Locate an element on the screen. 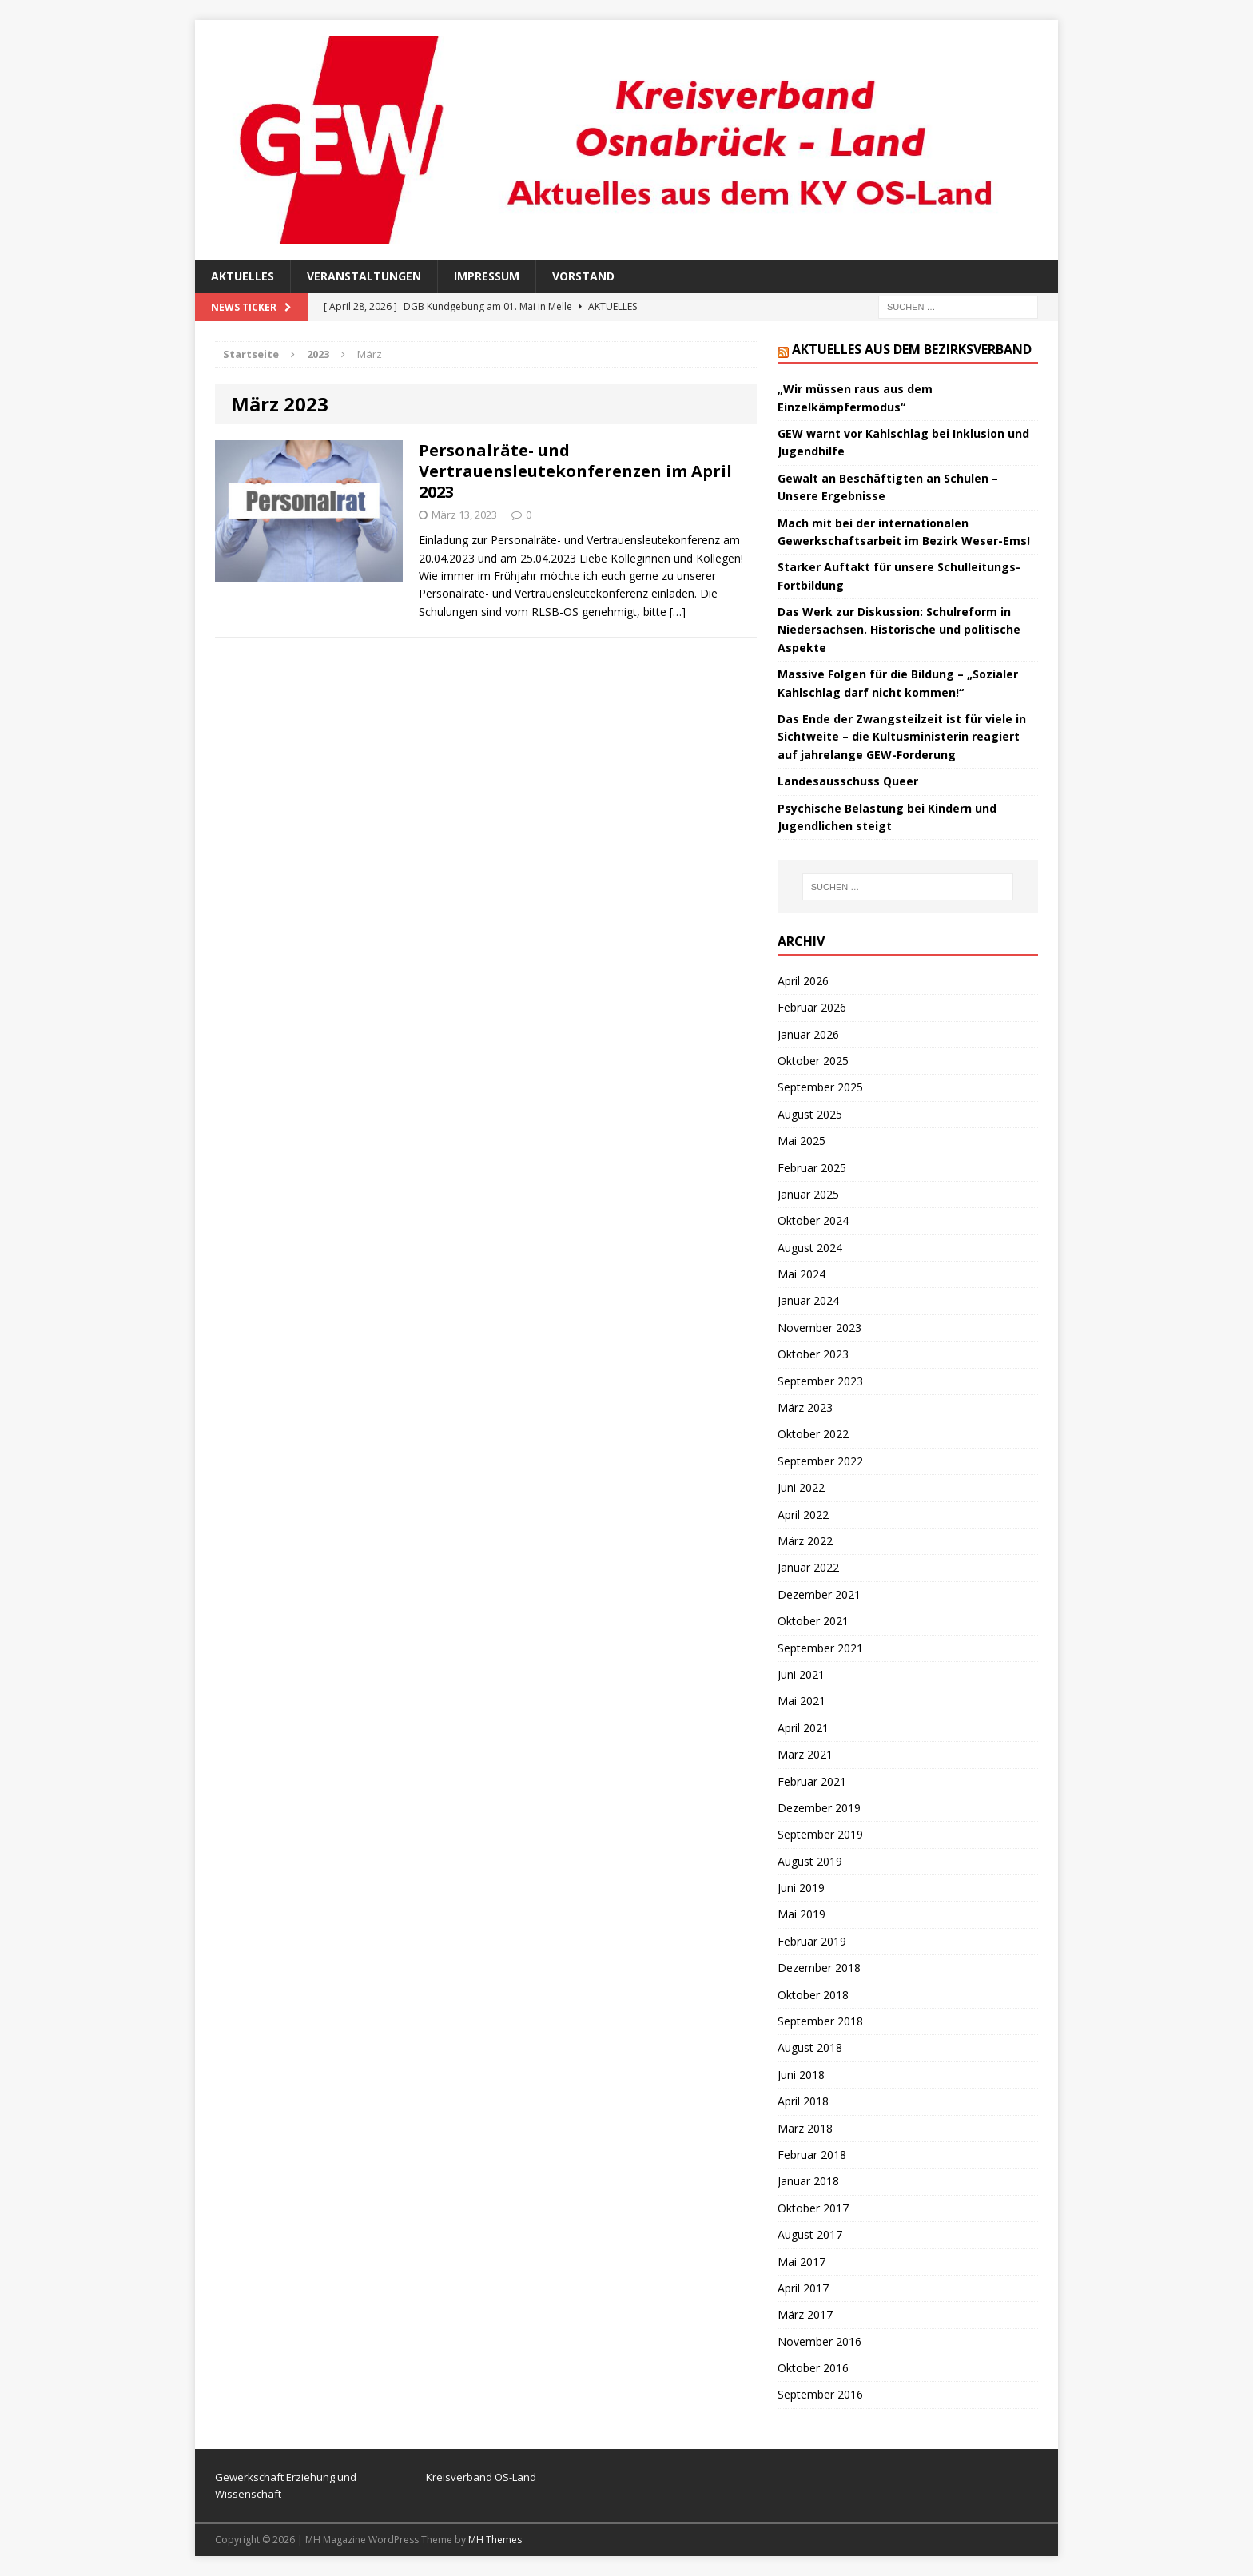 The height and width of the screenshot is (2576, 1253). März 2023 is located at coordinates (805, 1407).